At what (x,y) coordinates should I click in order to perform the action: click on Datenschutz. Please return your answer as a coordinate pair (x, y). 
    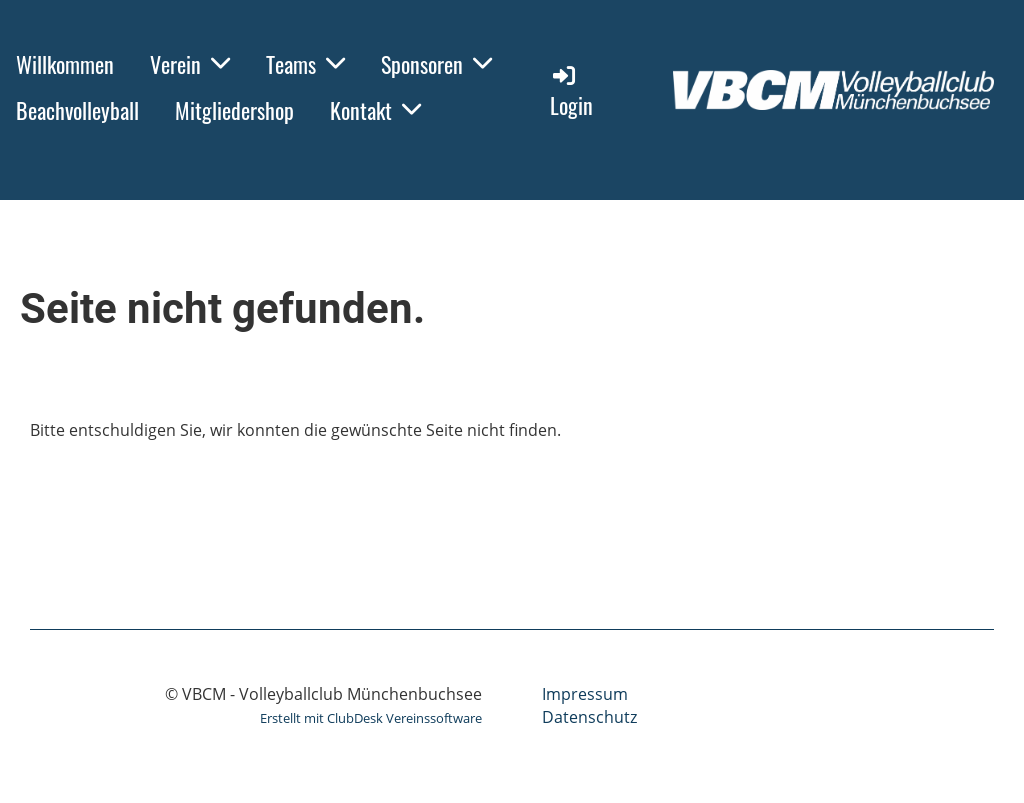
    Looking at the image, I should click on (589, 717).